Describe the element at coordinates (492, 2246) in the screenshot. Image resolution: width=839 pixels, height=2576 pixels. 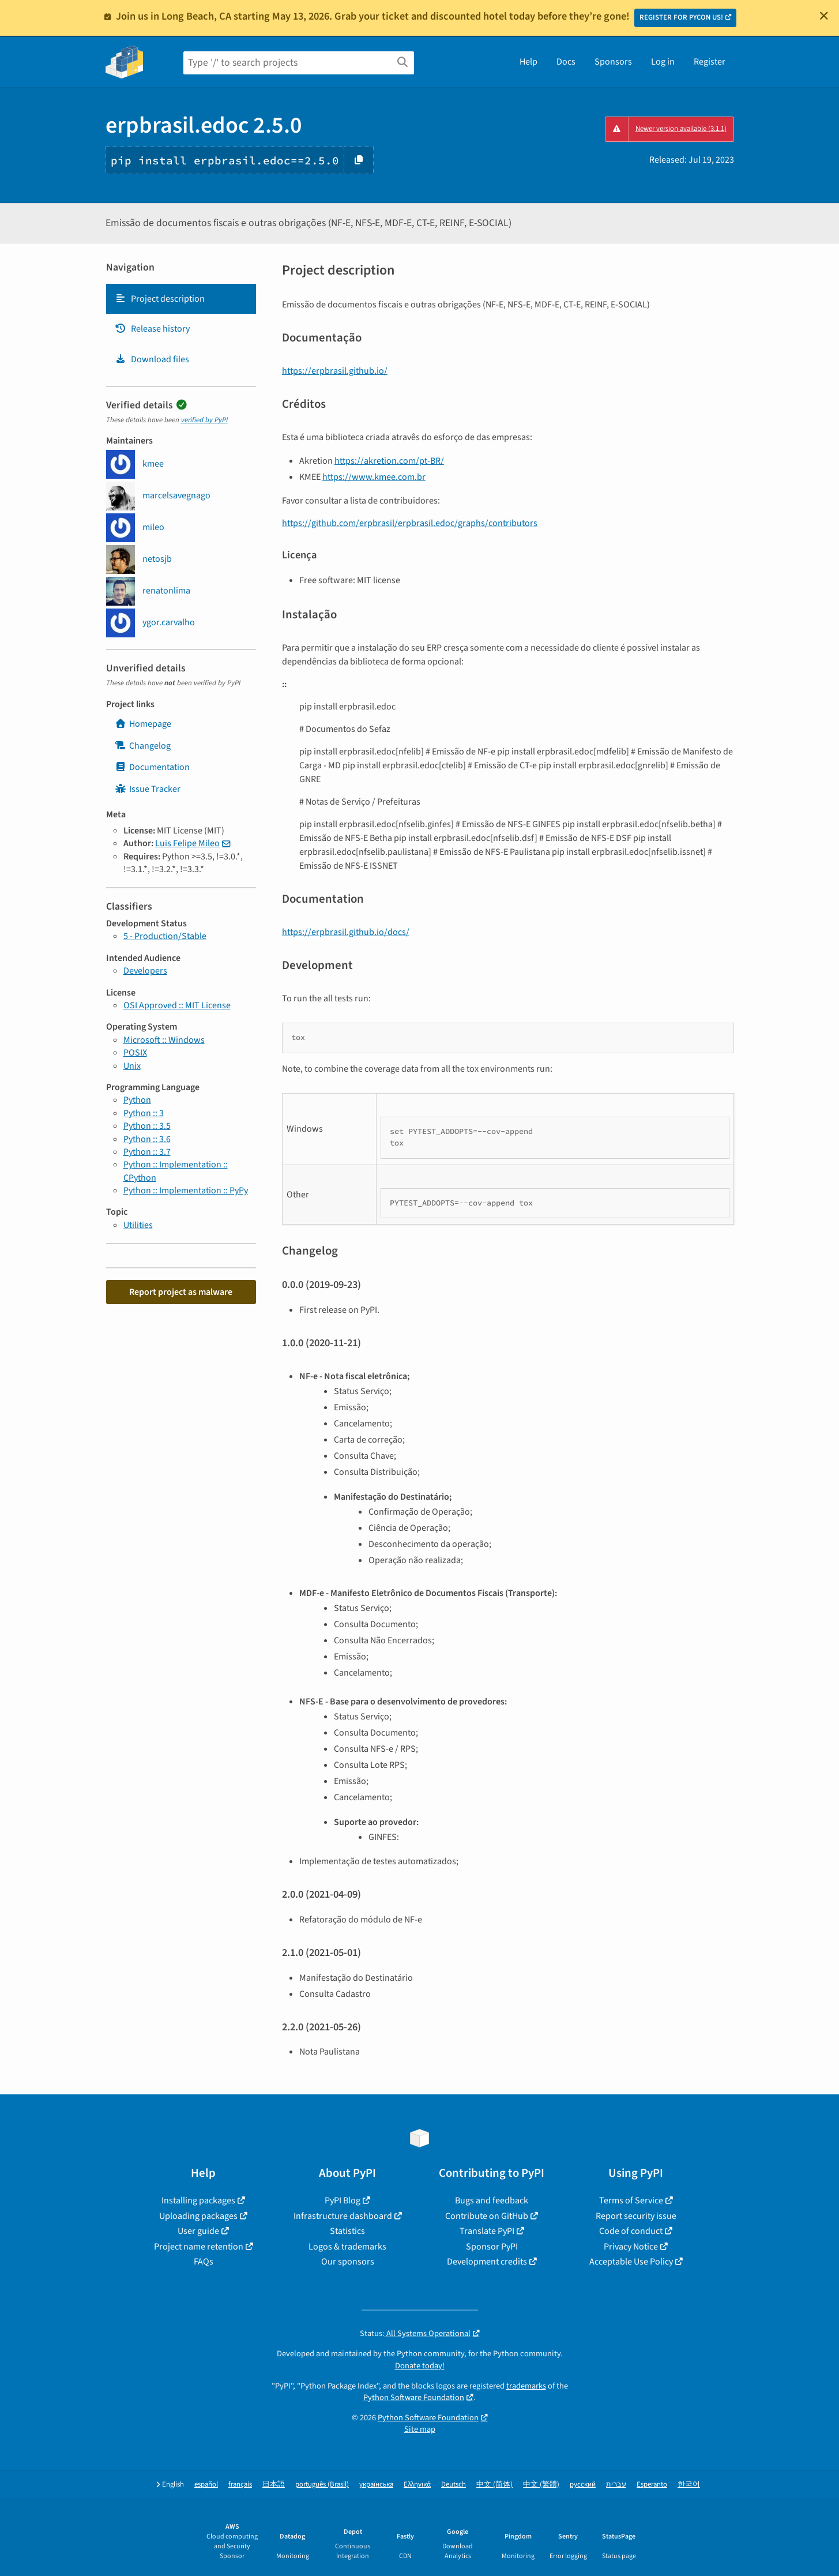
I see `Sponsor PyPI` at that location.